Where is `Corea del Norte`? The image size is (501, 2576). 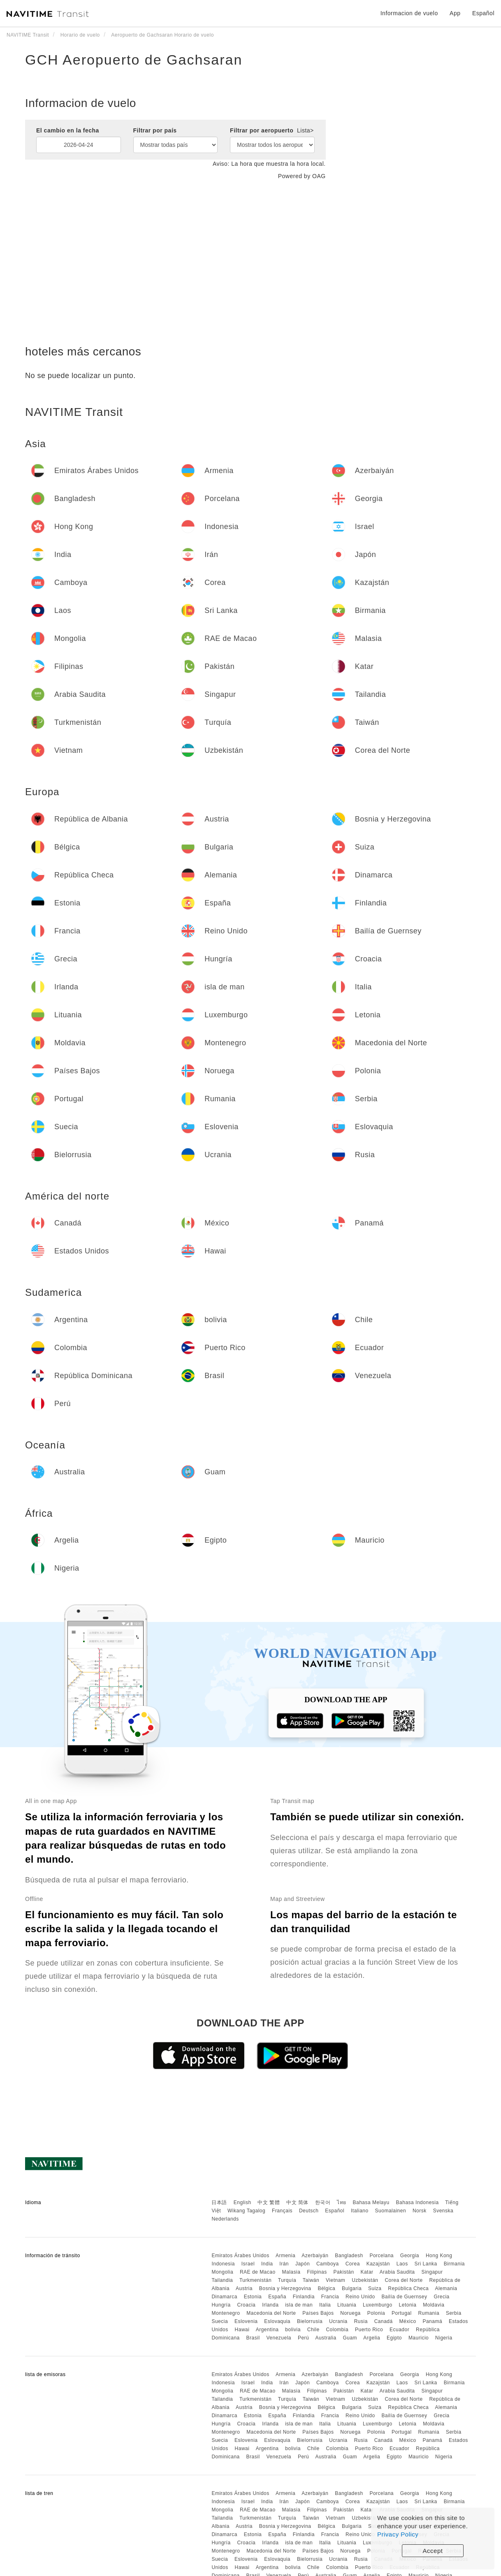
Corea del Norte is located at coordinates (403, 2280).